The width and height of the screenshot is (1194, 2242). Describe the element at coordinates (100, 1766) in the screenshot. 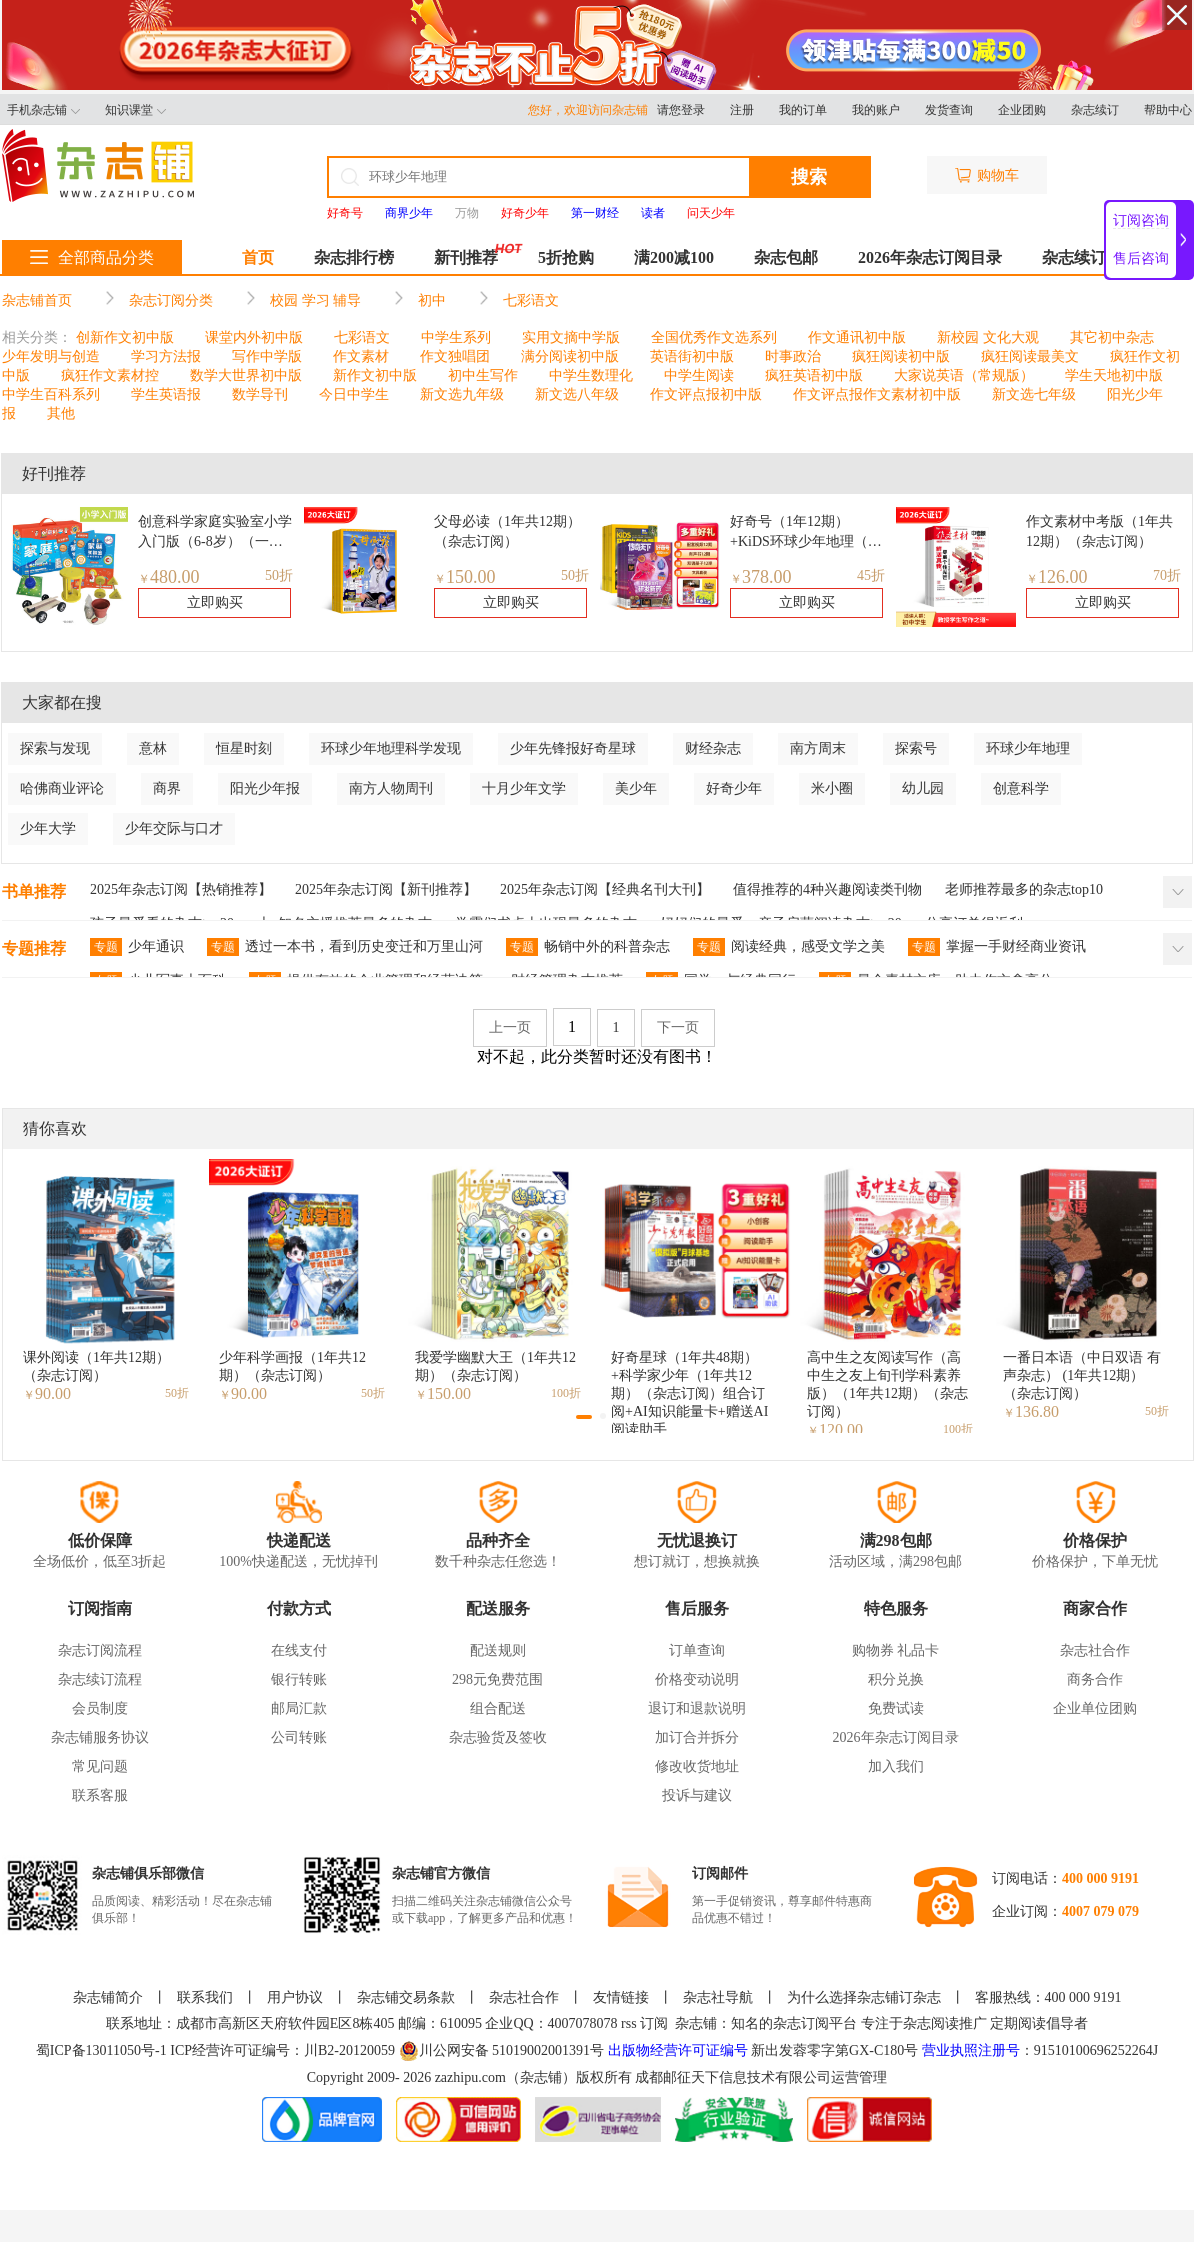

I see `常见问题` at that location.